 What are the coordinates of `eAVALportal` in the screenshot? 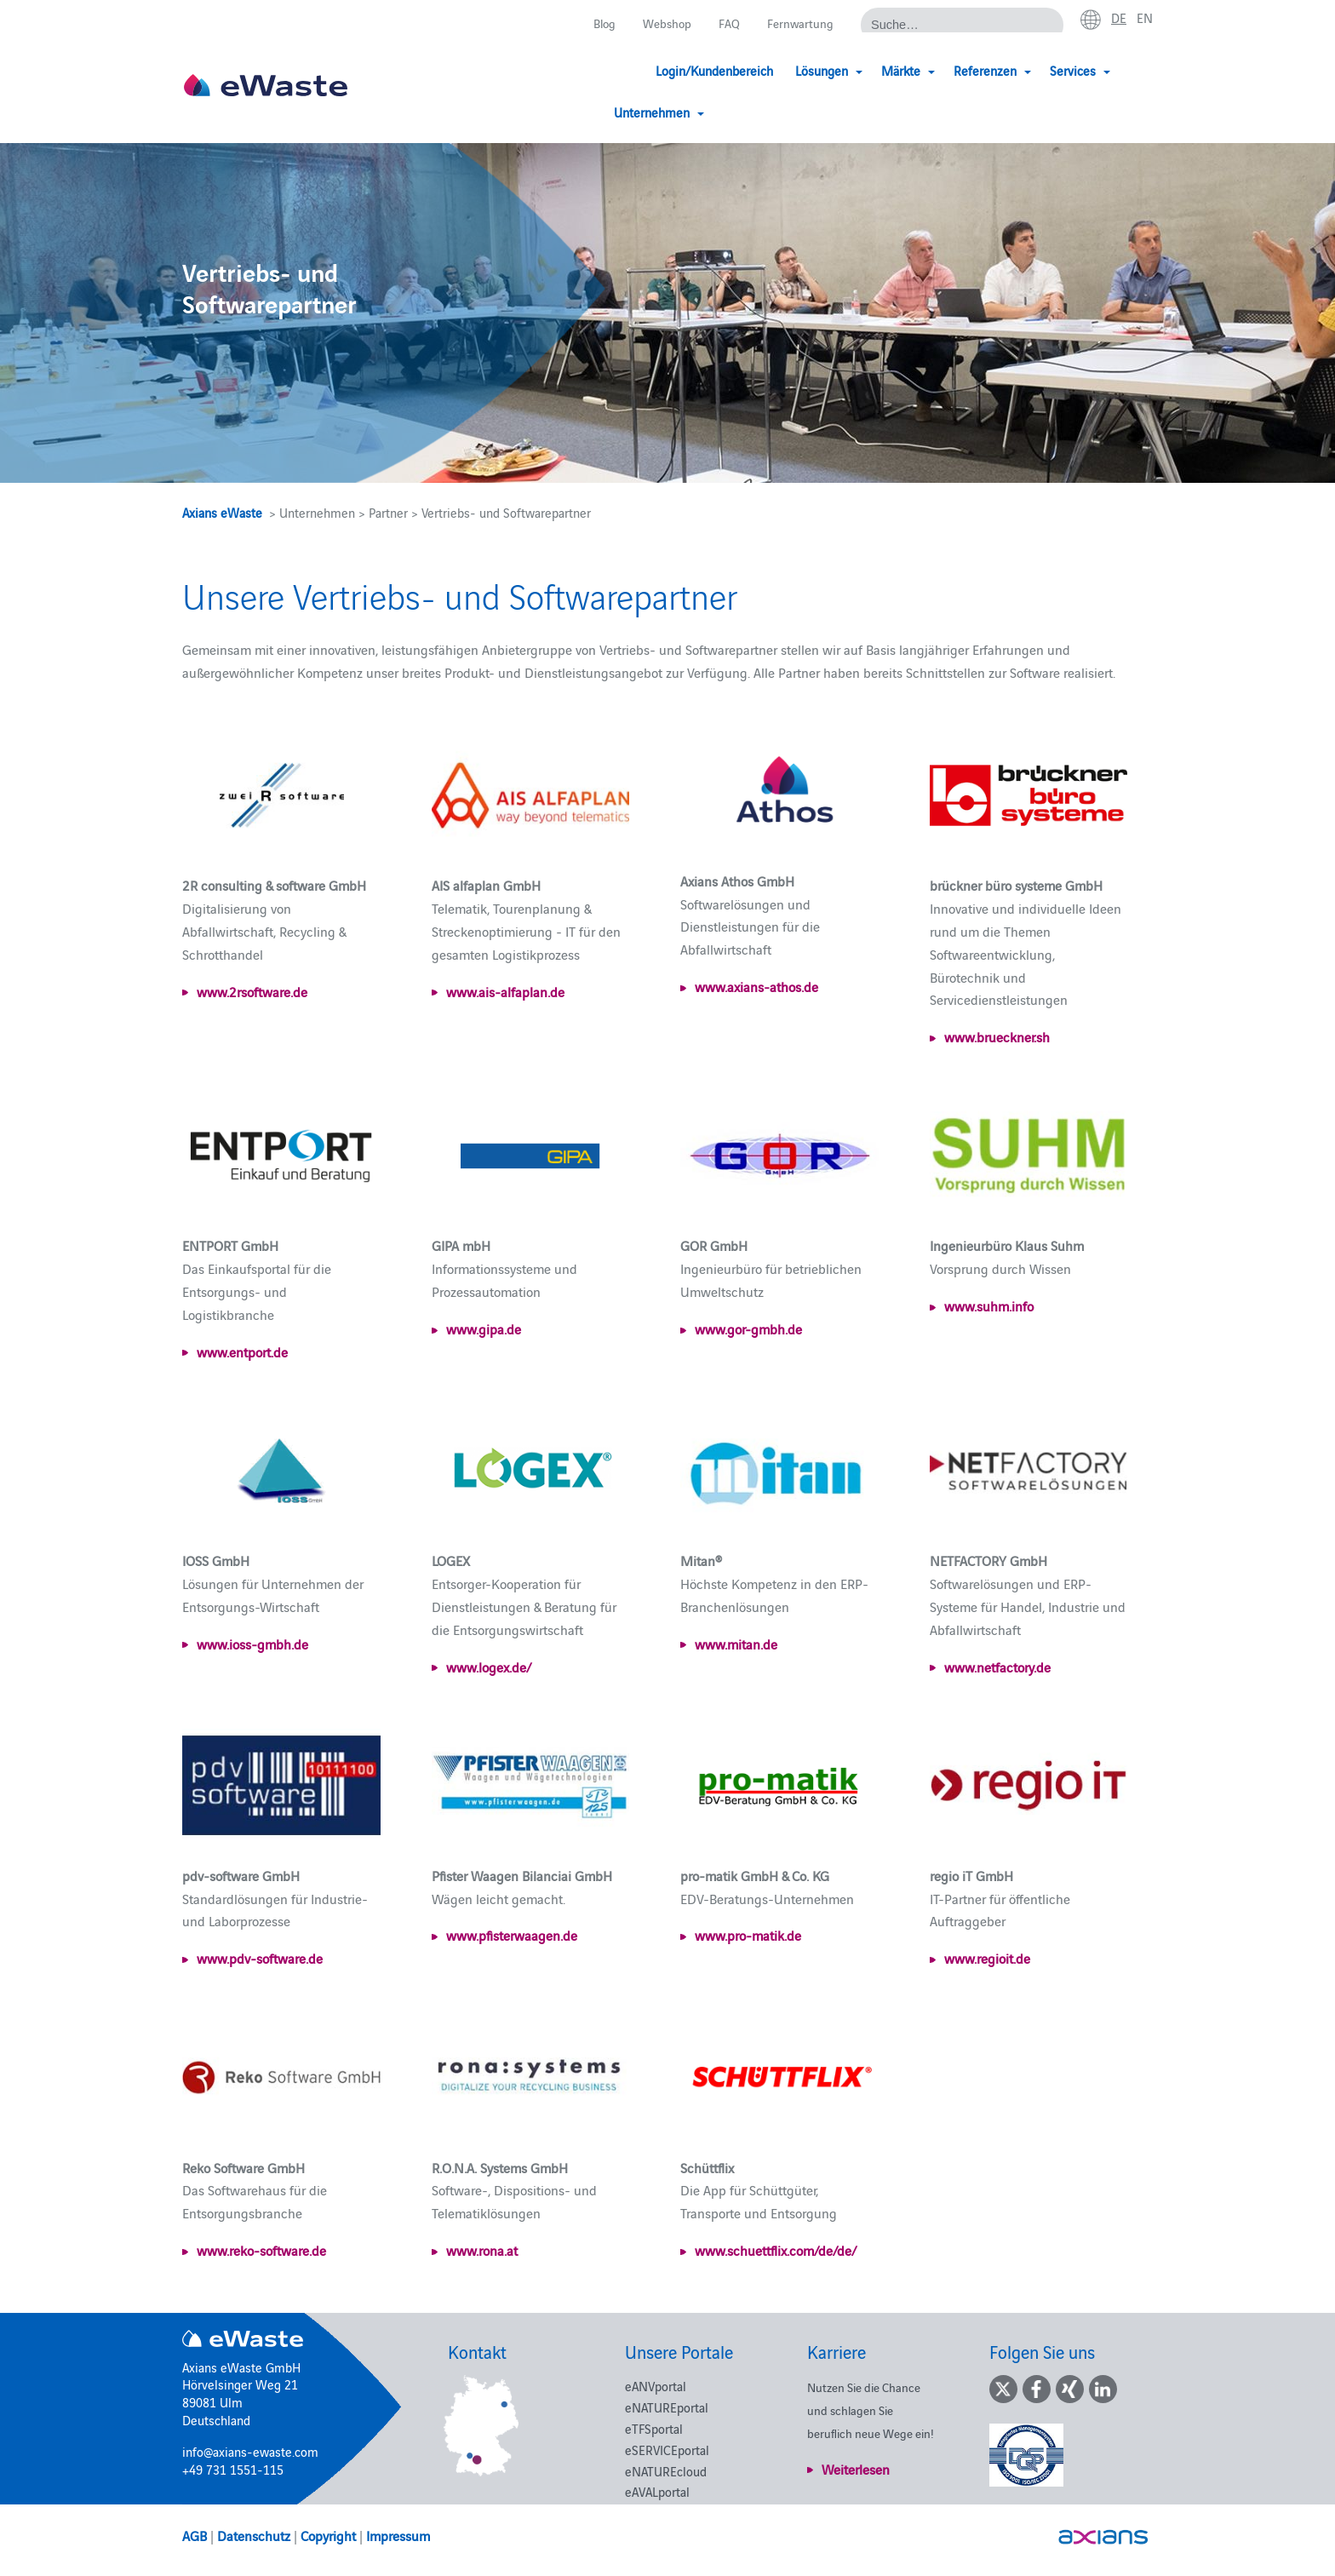 It's located at (657, 2491).